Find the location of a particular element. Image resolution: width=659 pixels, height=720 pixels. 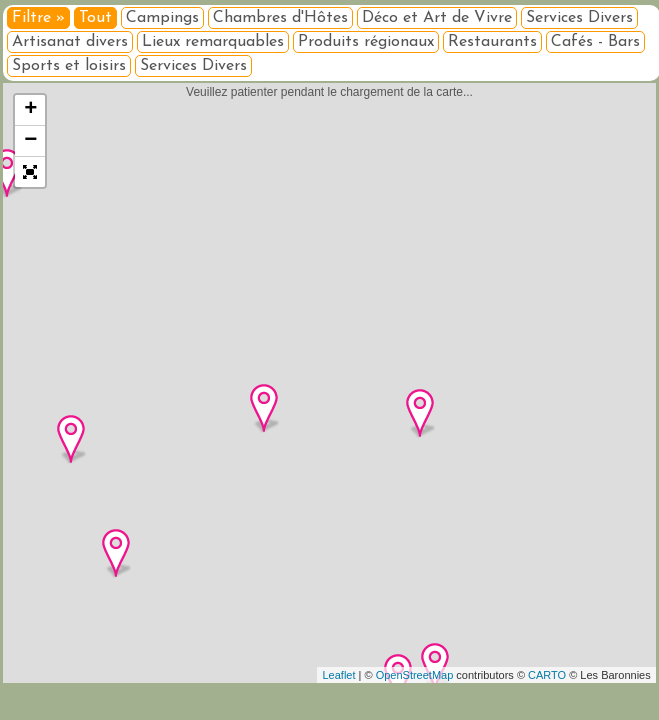

Restaurants is located at coordinates (492, 42).